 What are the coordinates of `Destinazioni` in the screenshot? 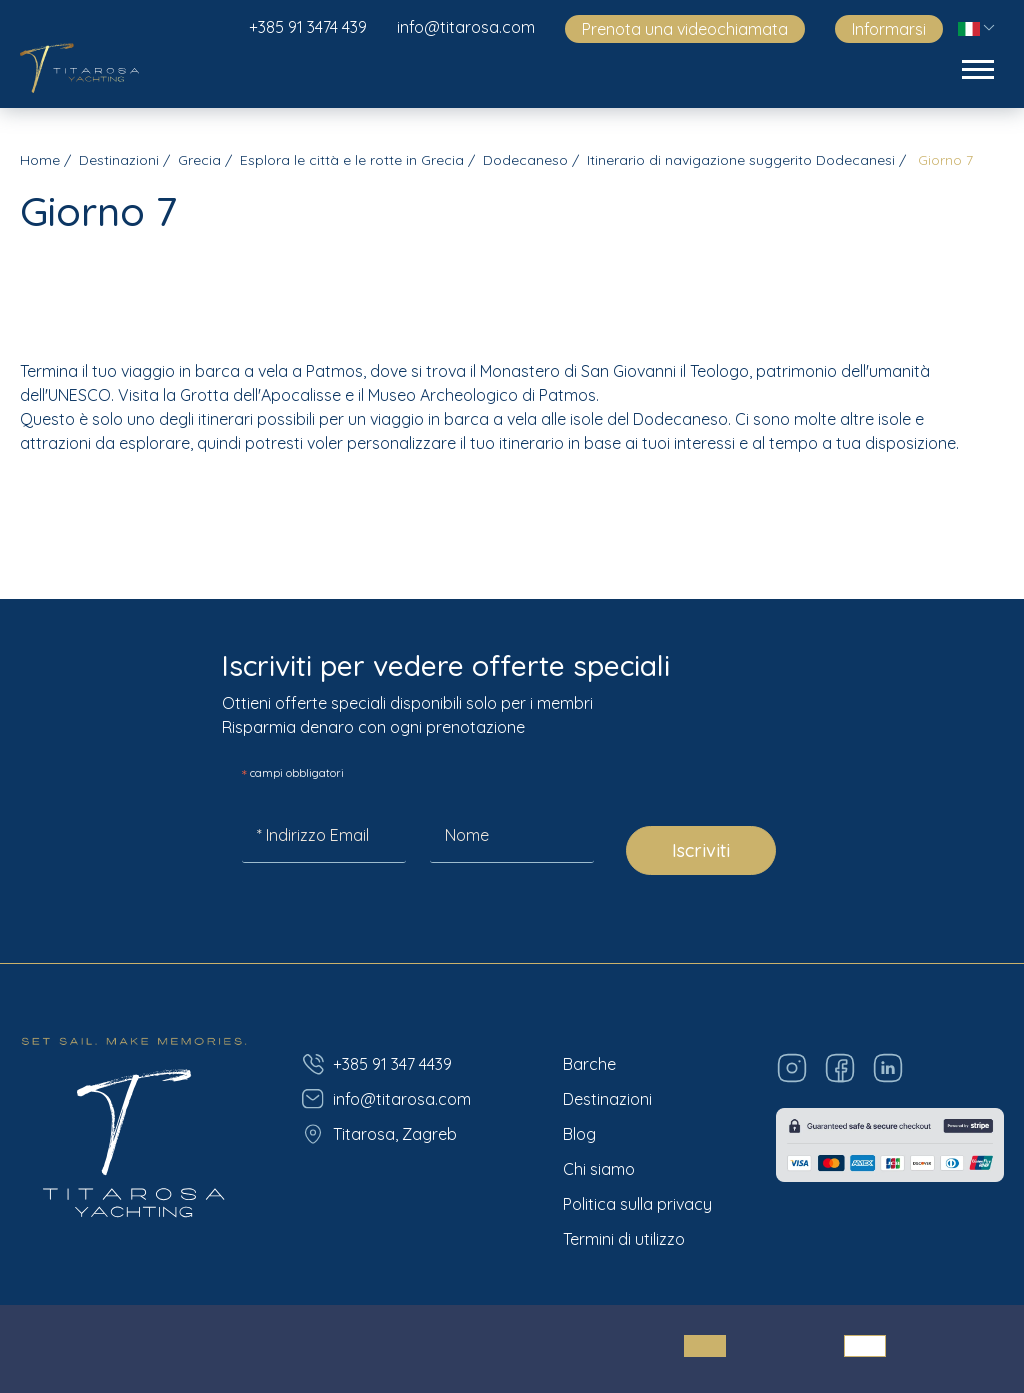 It's located at (119, 160).